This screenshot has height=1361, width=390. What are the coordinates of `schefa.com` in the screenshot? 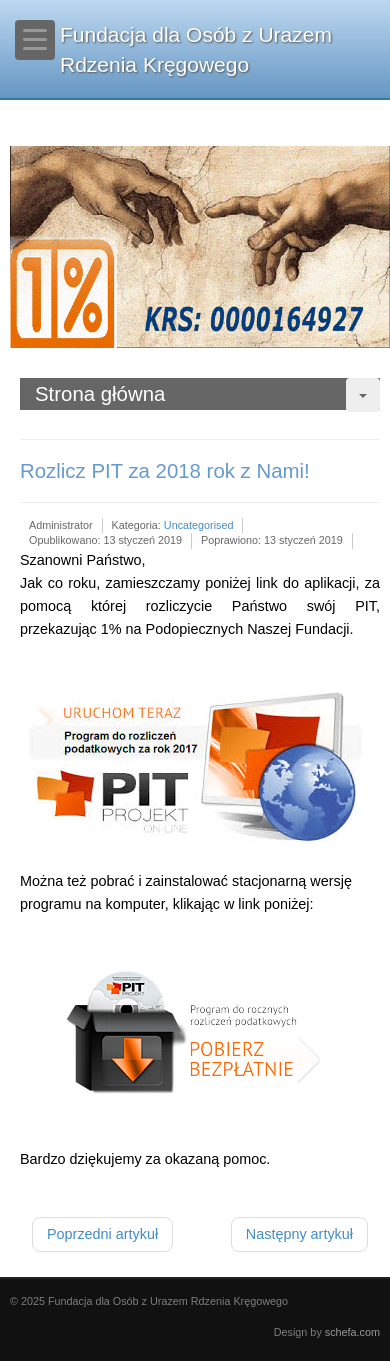 It's located at (352, 1332).